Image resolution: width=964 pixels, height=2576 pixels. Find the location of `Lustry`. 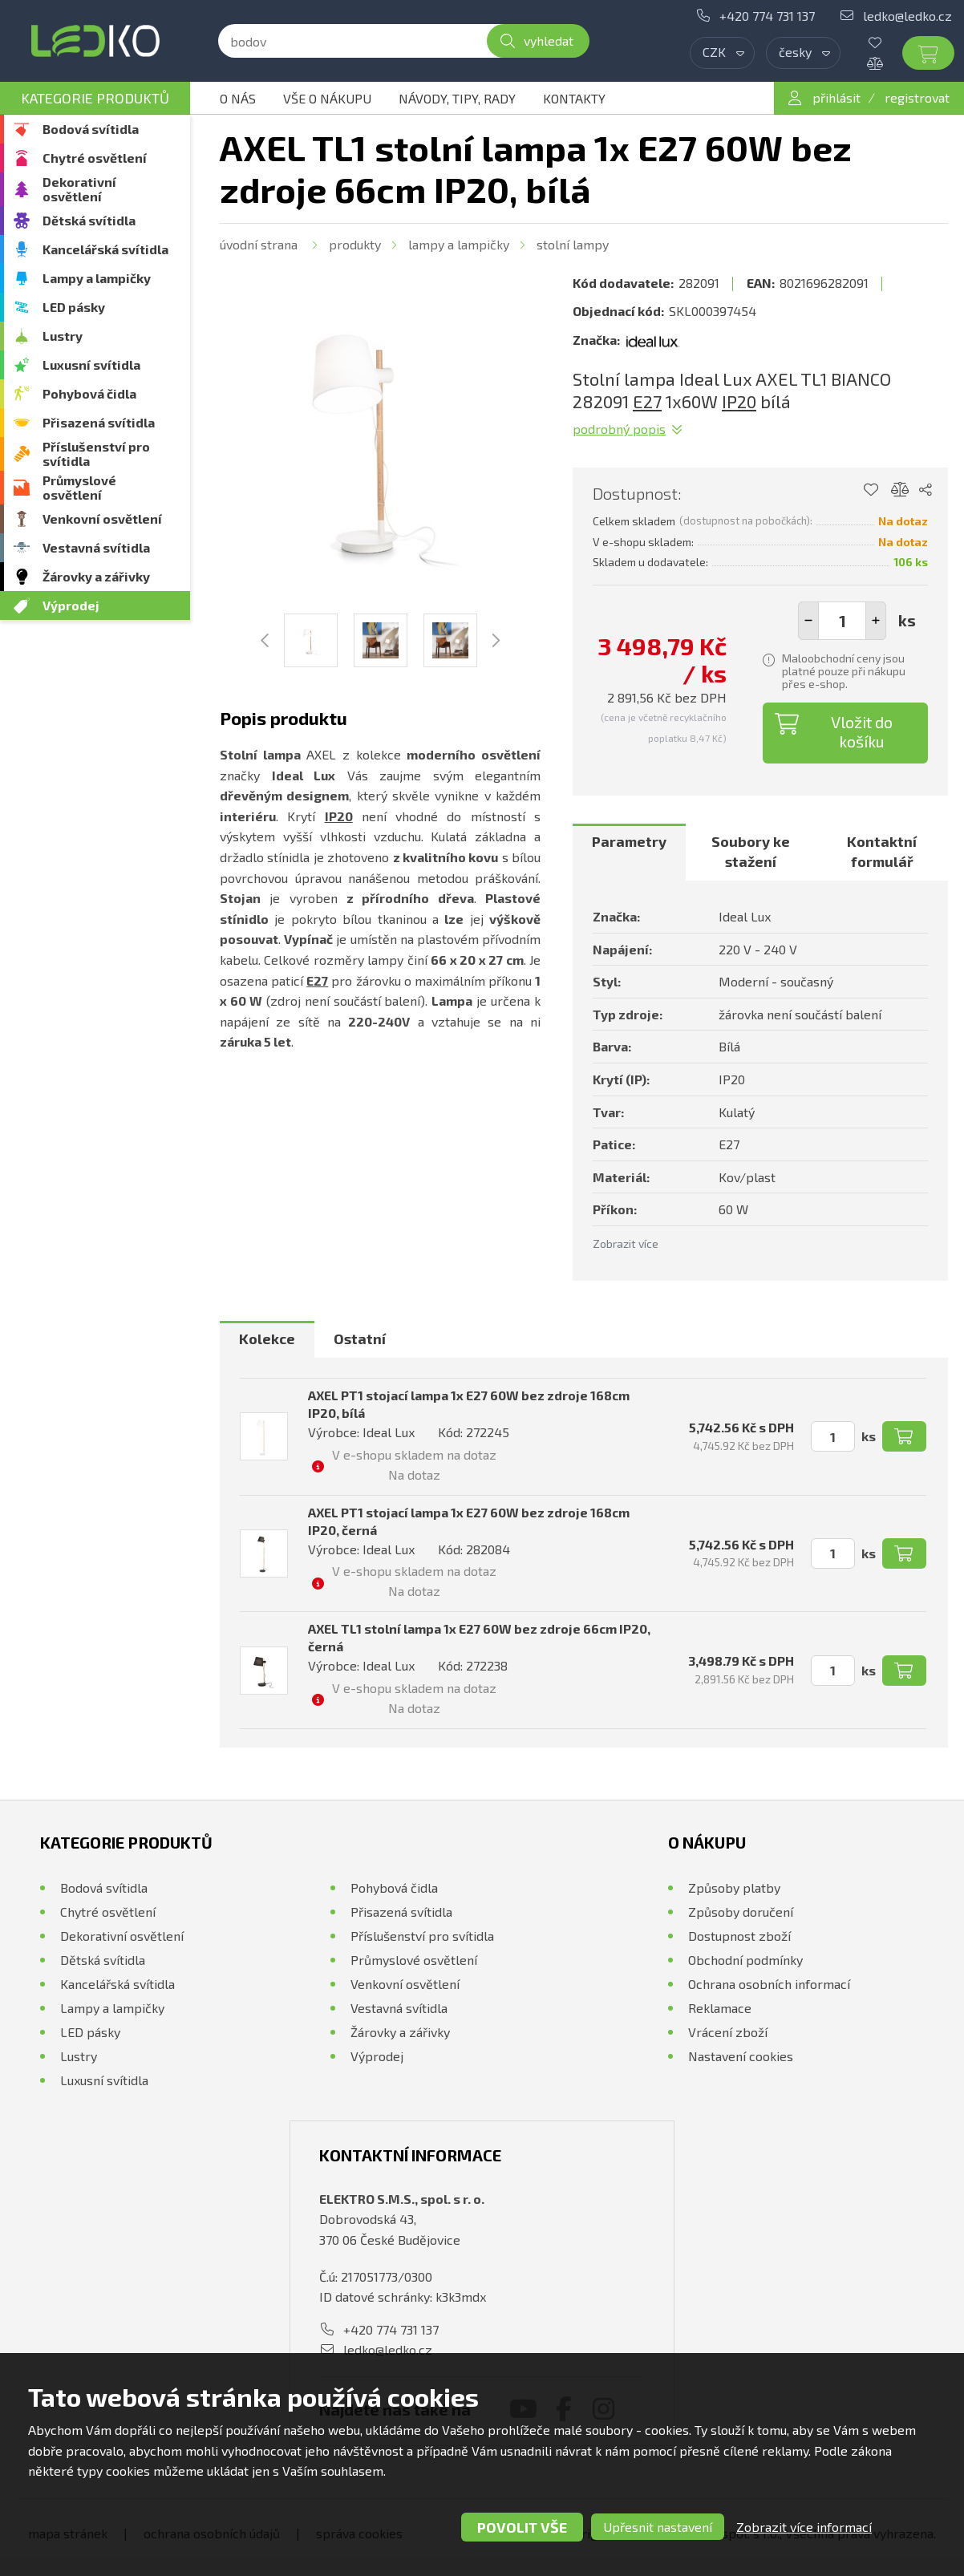

Lustry is located at coordinates (63, 335).